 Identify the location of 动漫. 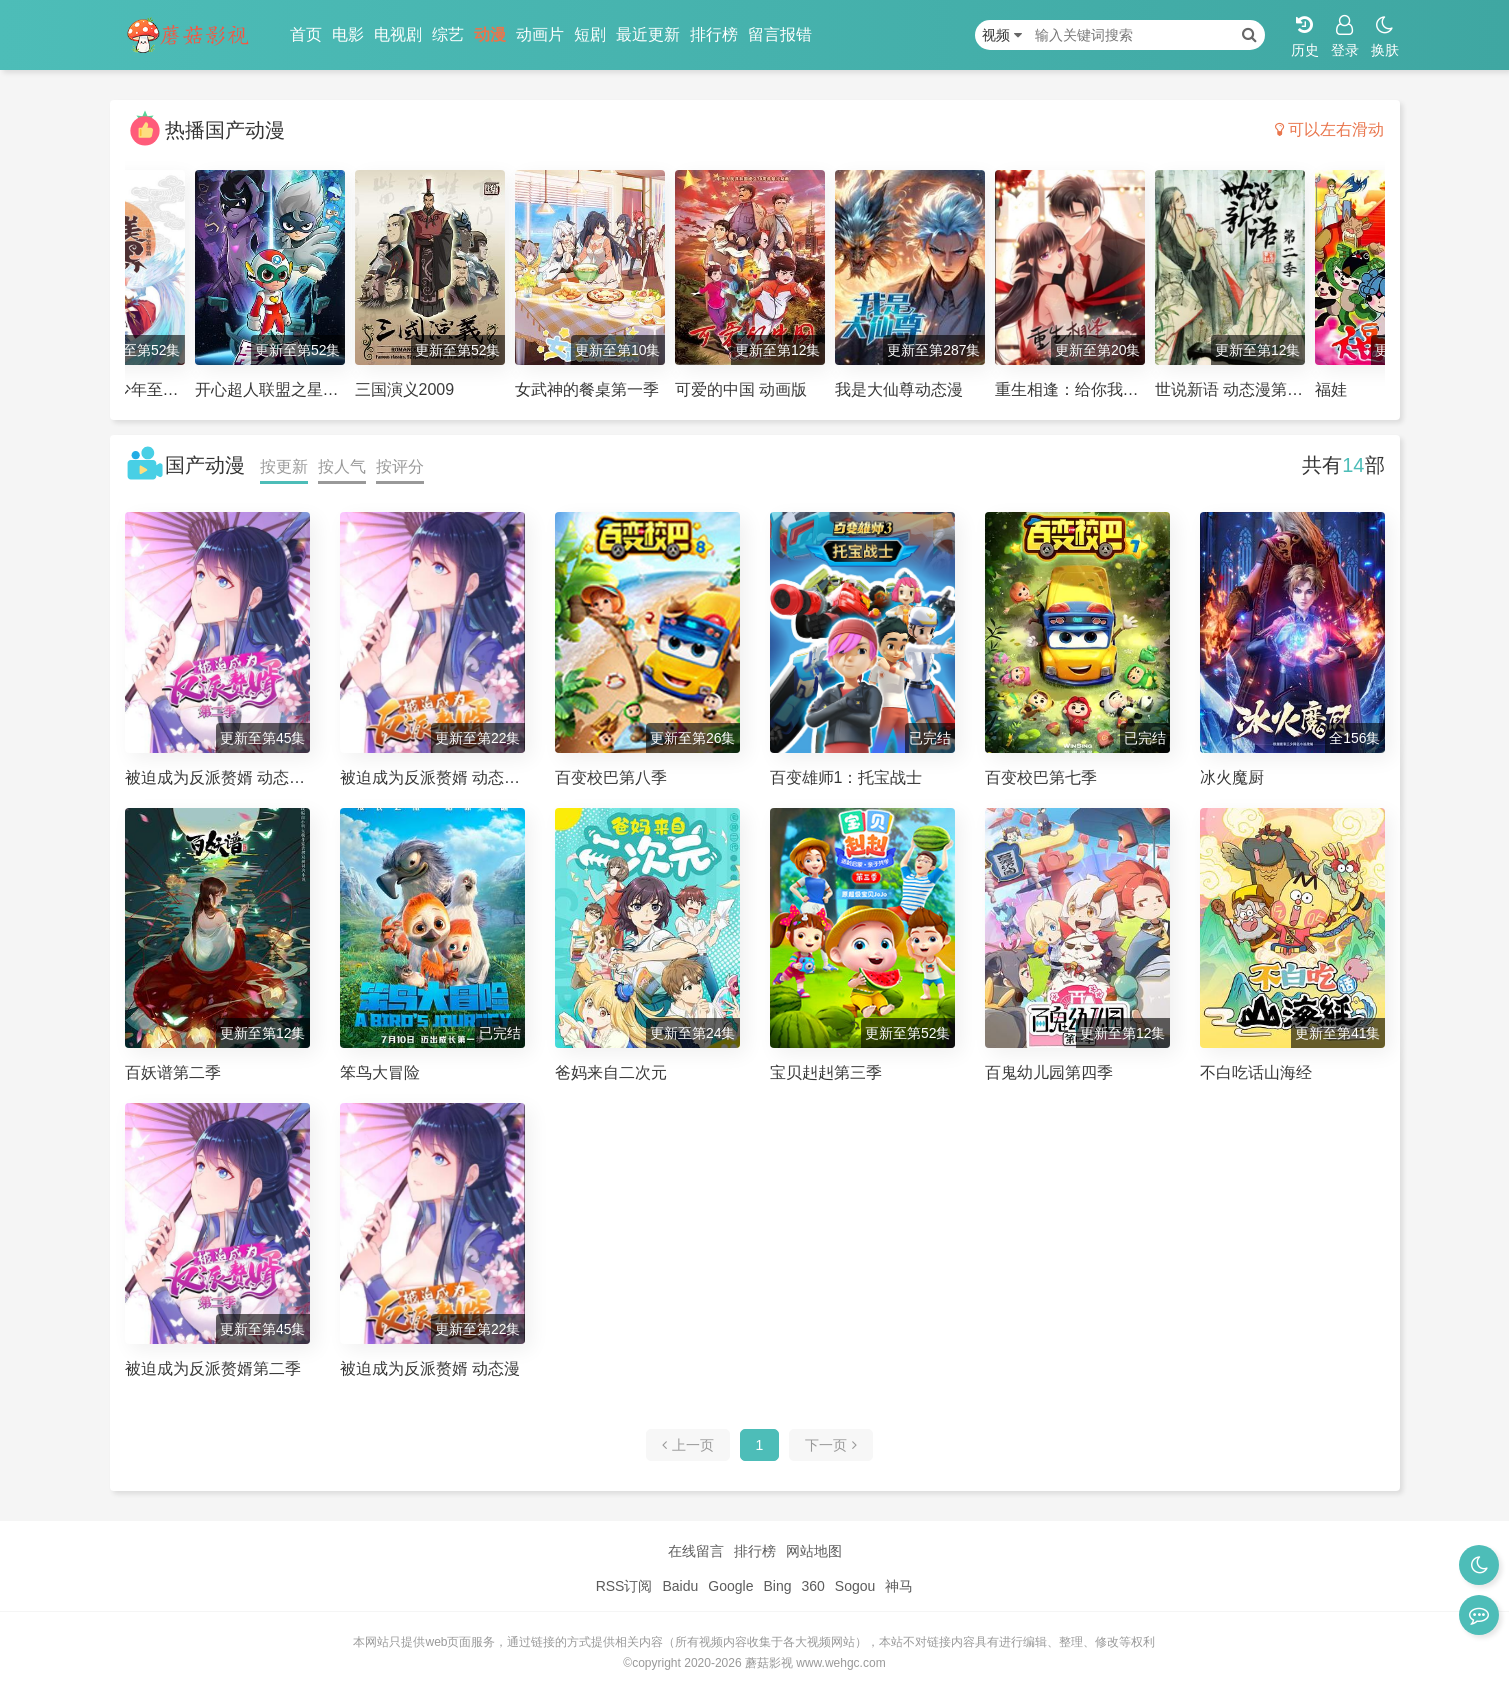
(490, 34).